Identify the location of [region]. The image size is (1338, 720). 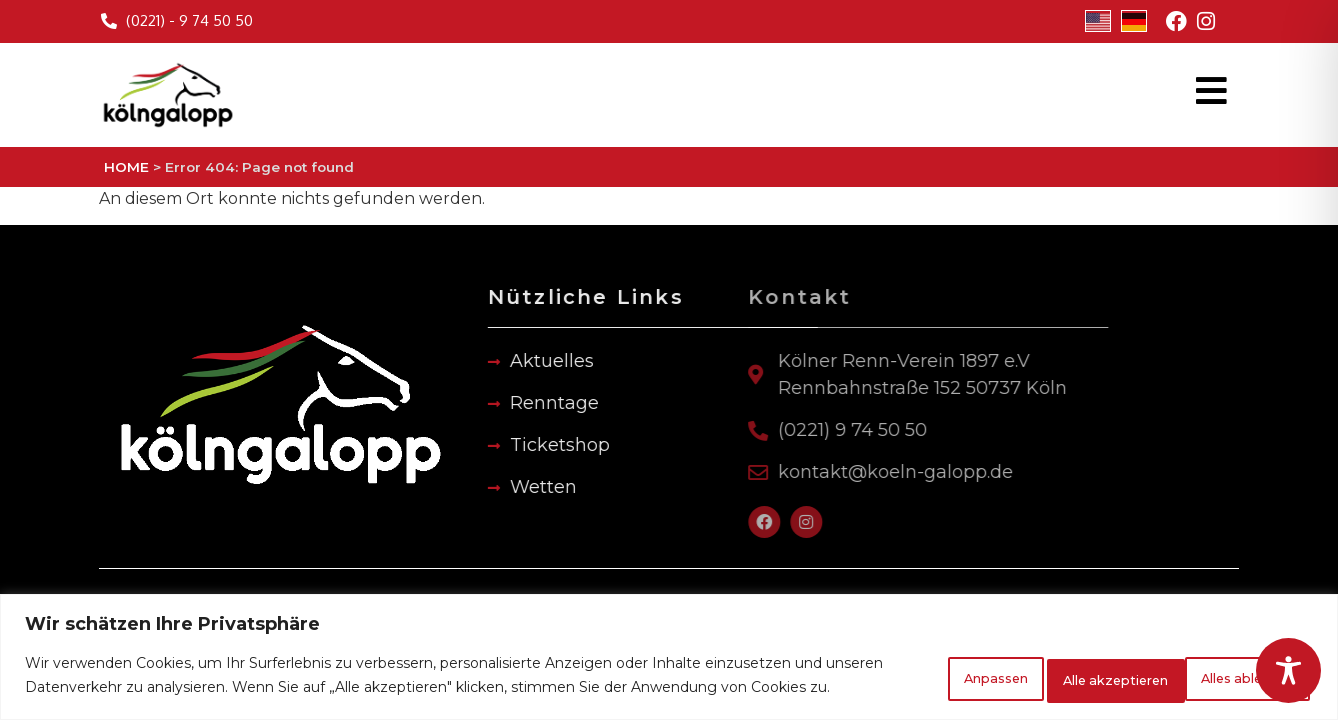
(669, 648).